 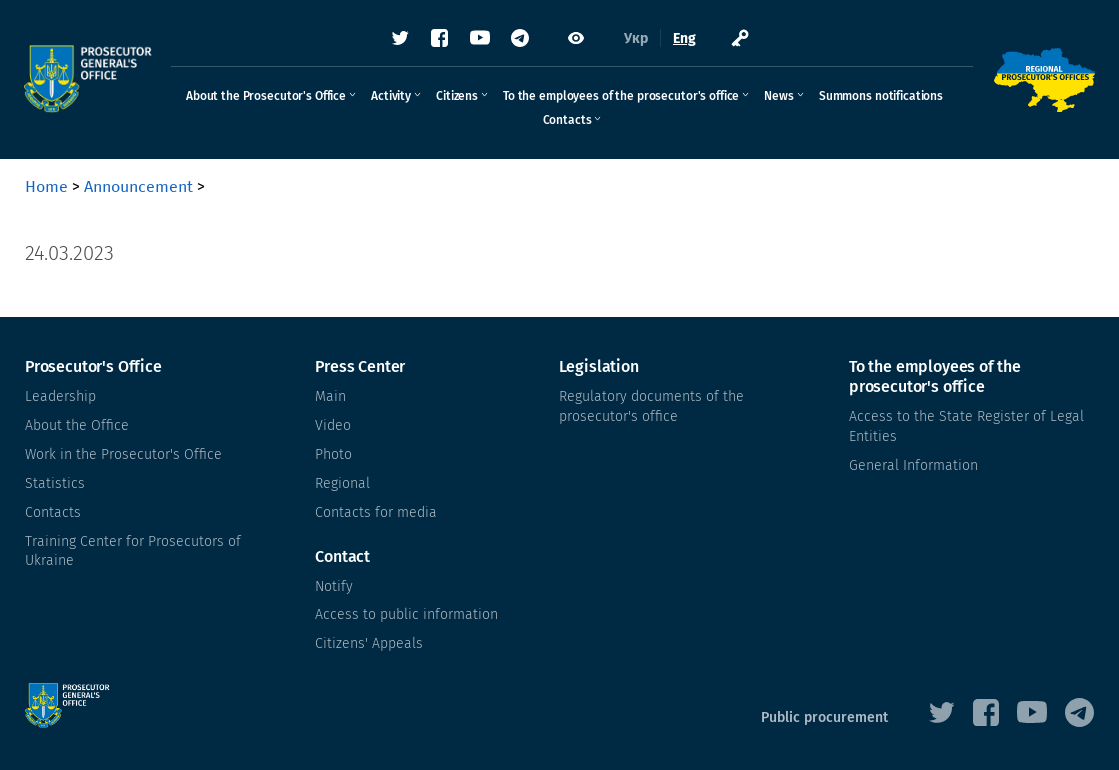 I want to click on Statistics, so click(x=55, y=482).